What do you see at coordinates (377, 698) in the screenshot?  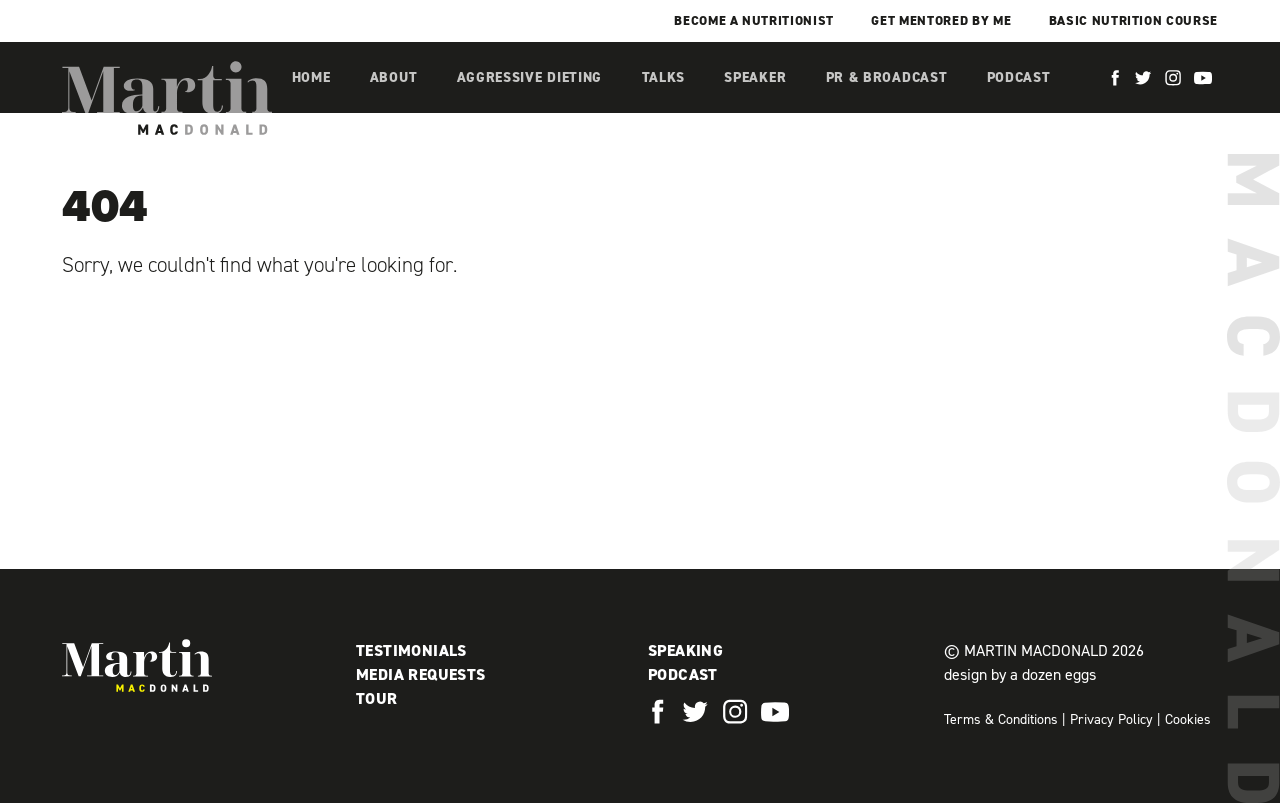 I see `Tour` at bounding box center [377, 698].